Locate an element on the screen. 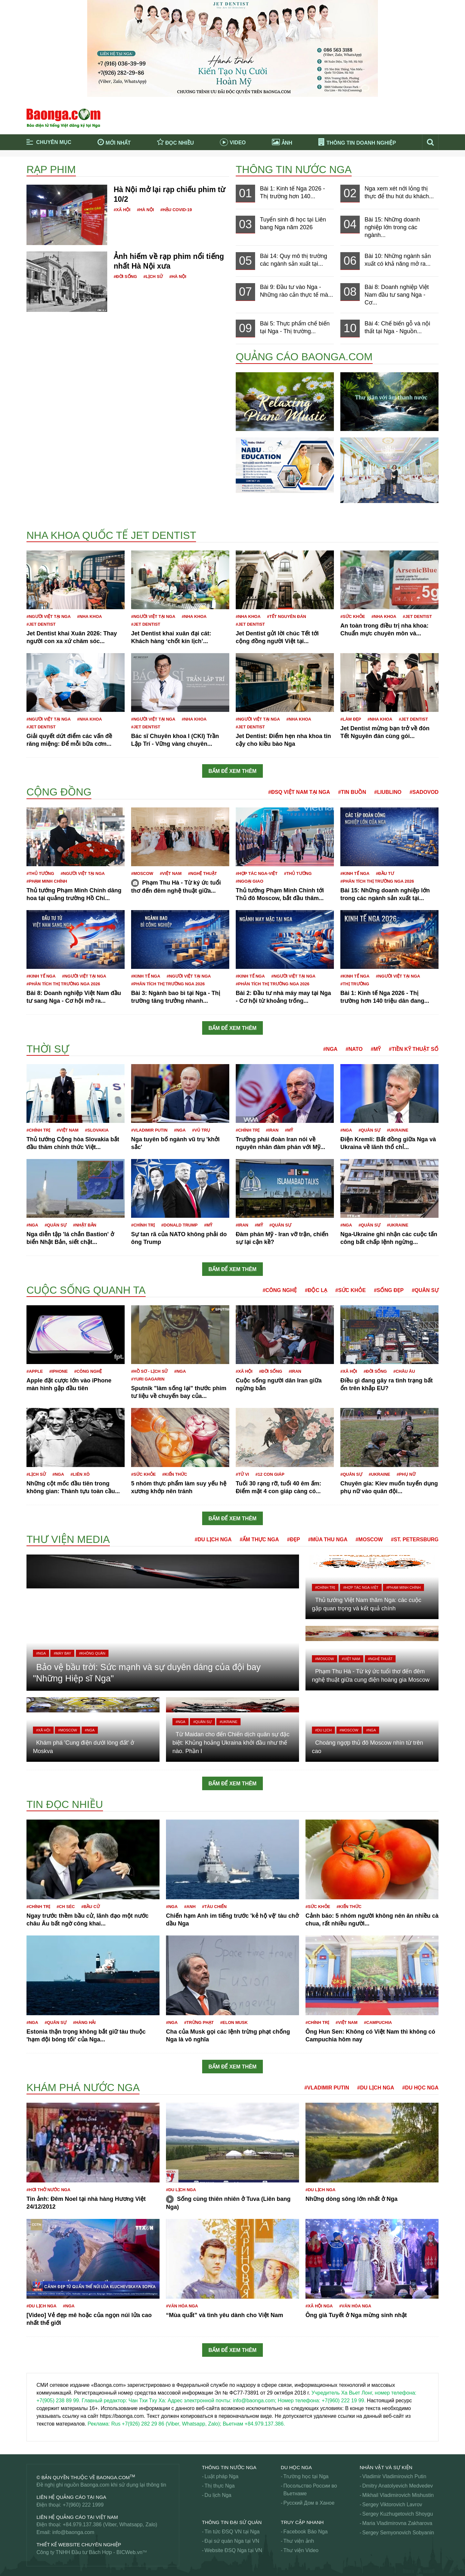  Thời sự is located at coordinates (47, 1049).